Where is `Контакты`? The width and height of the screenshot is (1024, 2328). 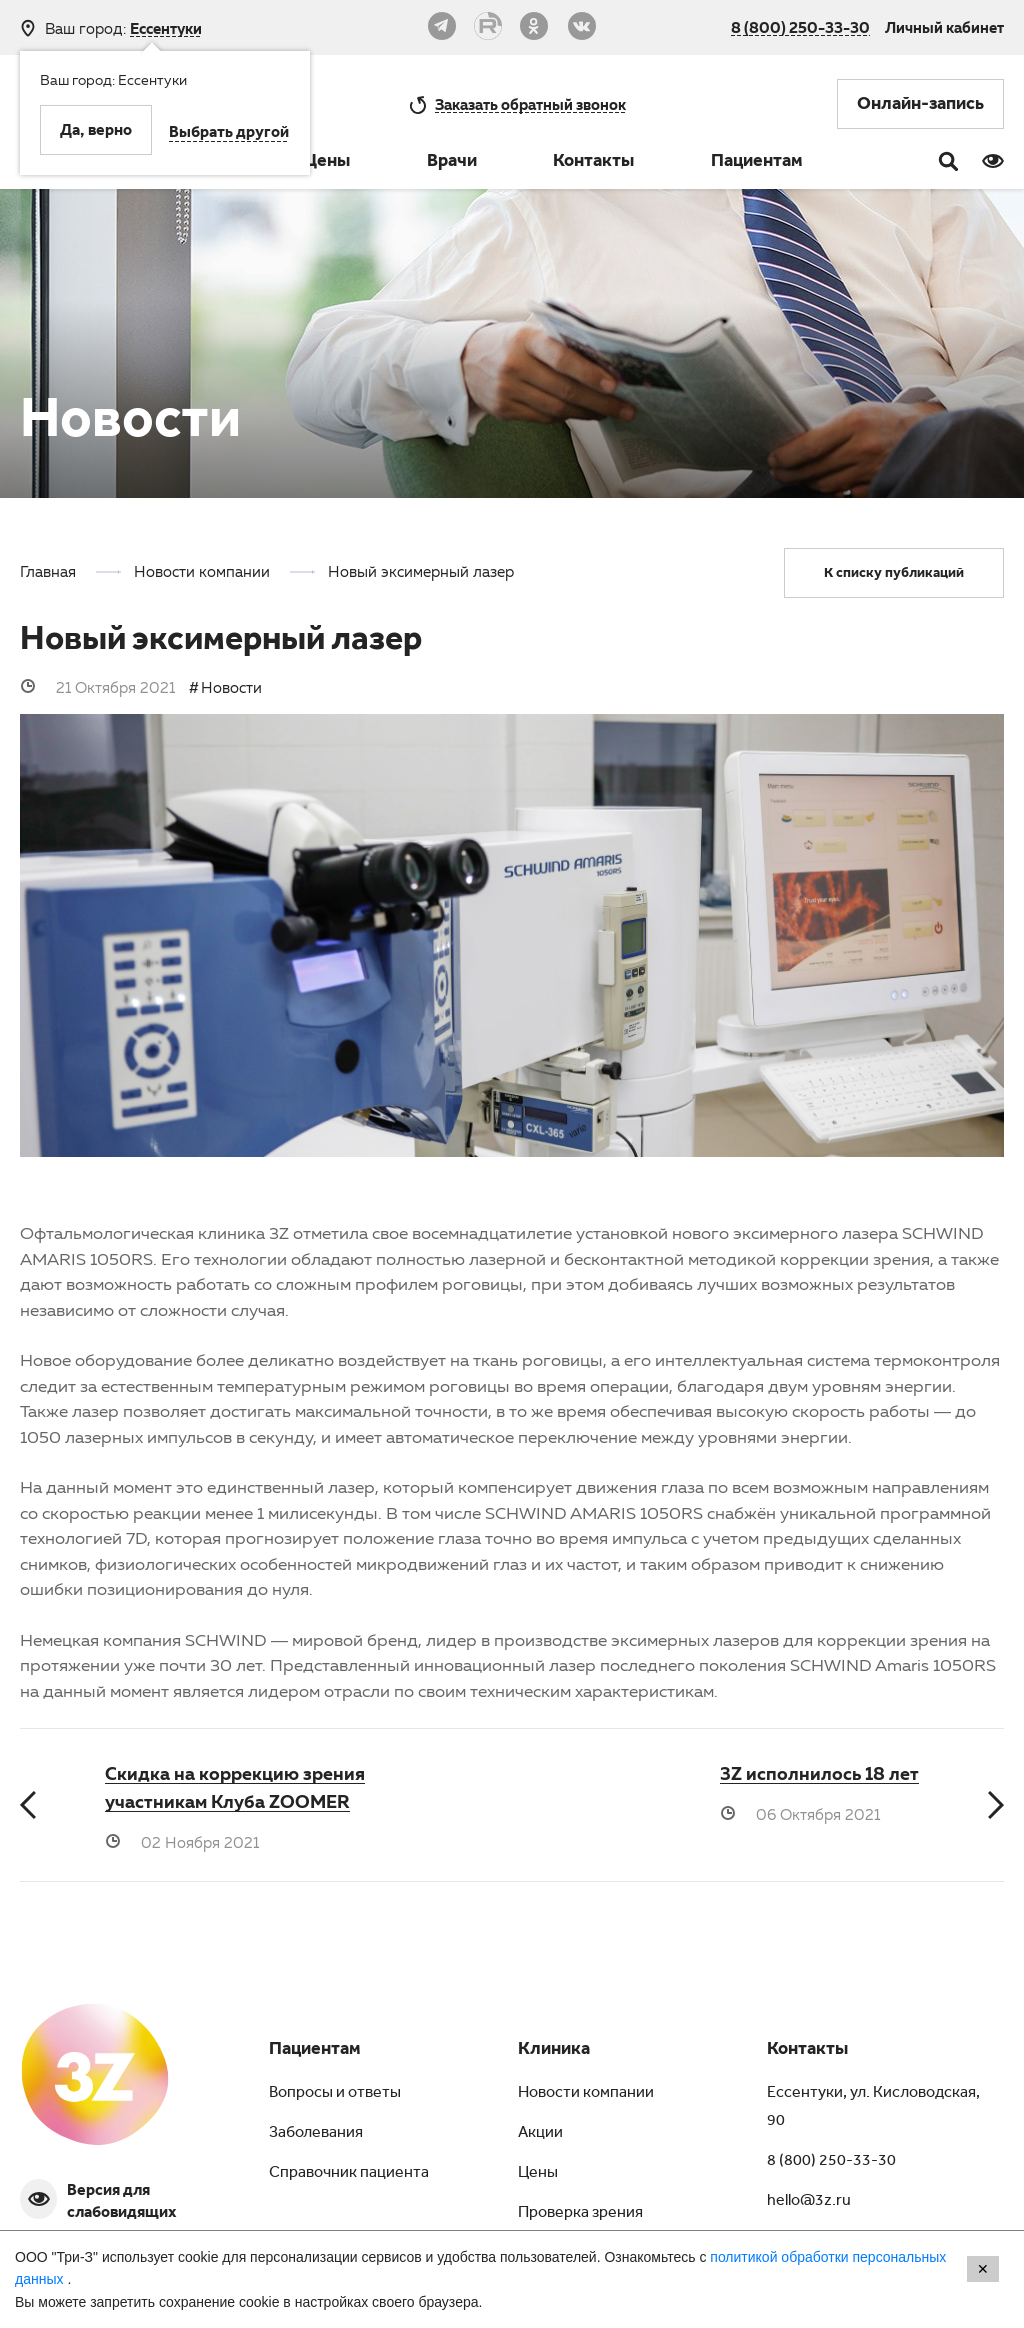
Контакты is located at coordinates (593, 163).